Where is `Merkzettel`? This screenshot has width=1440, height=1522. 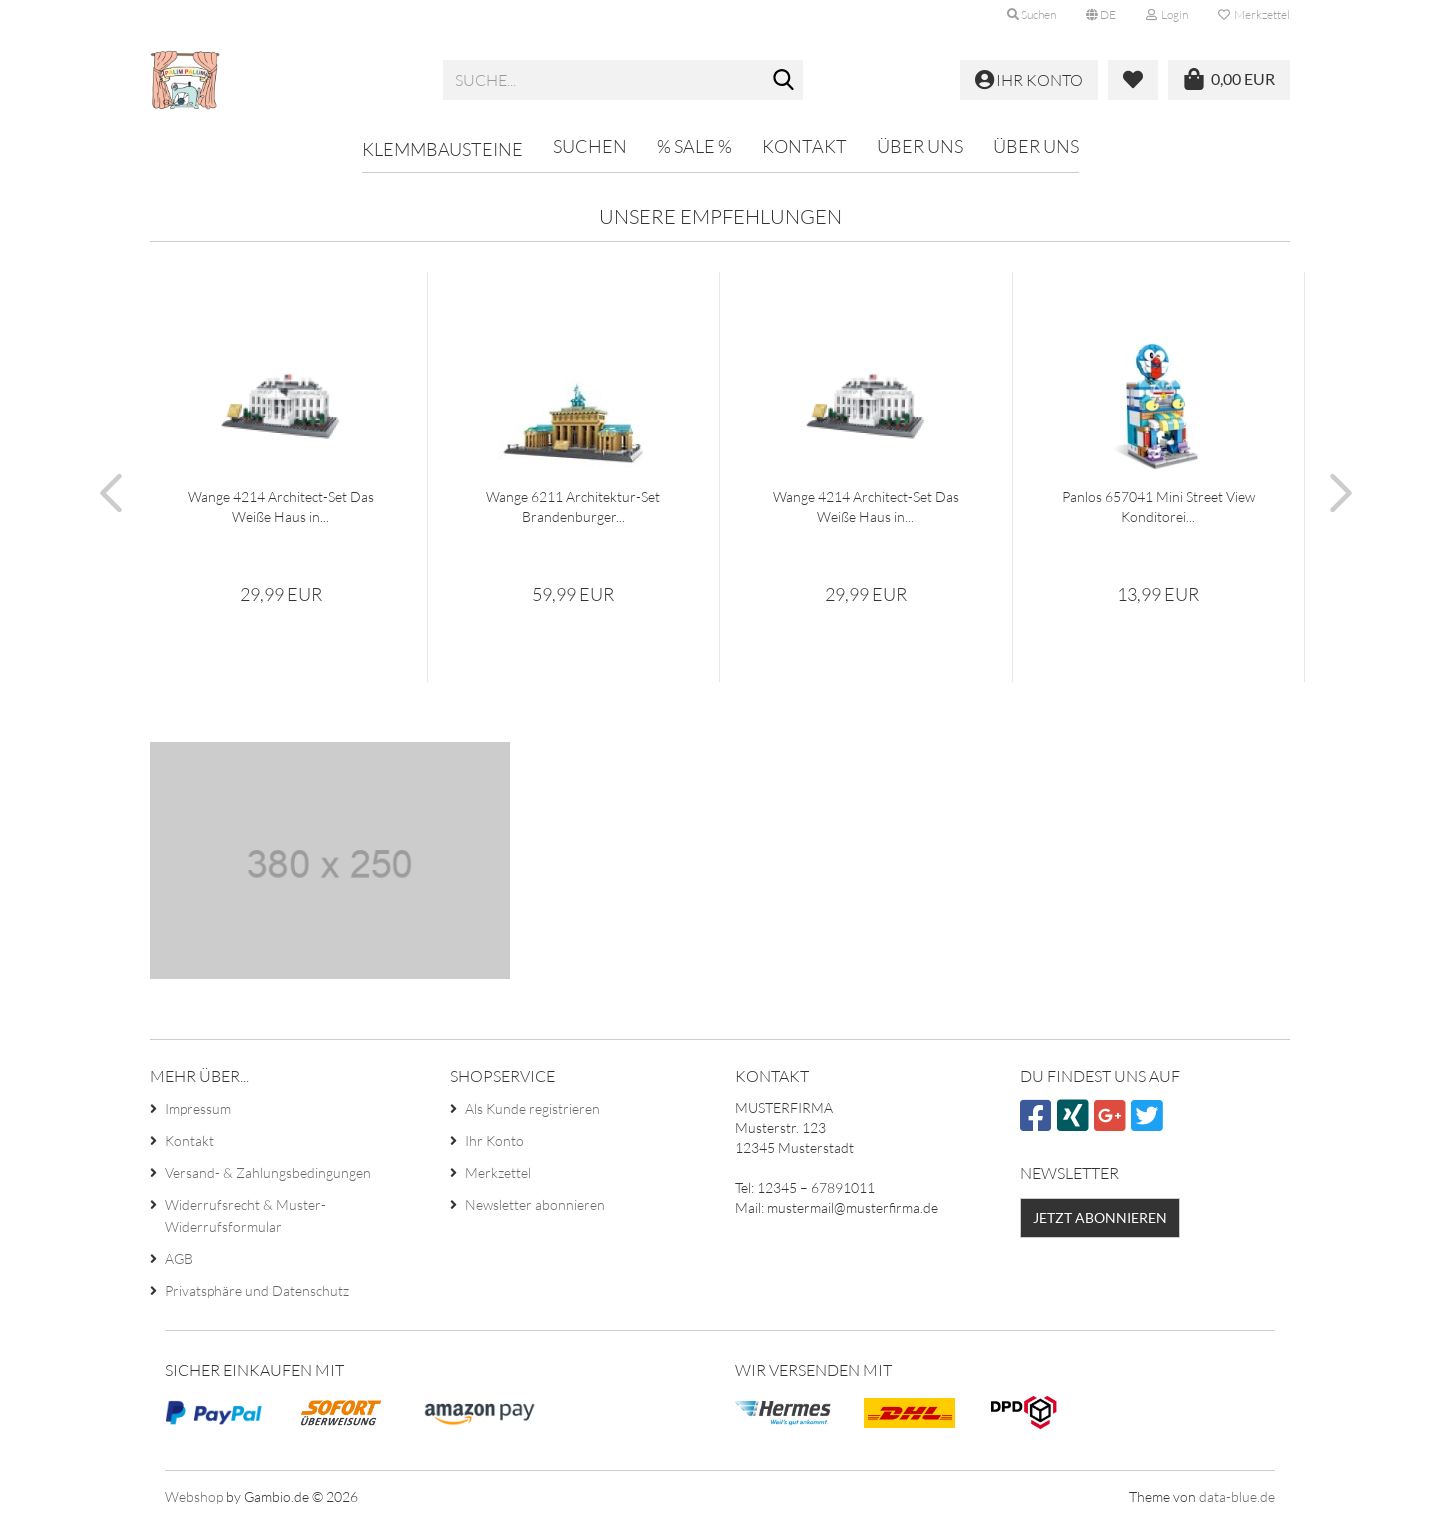
Merkzettel is located at coordinates (1254, 14).